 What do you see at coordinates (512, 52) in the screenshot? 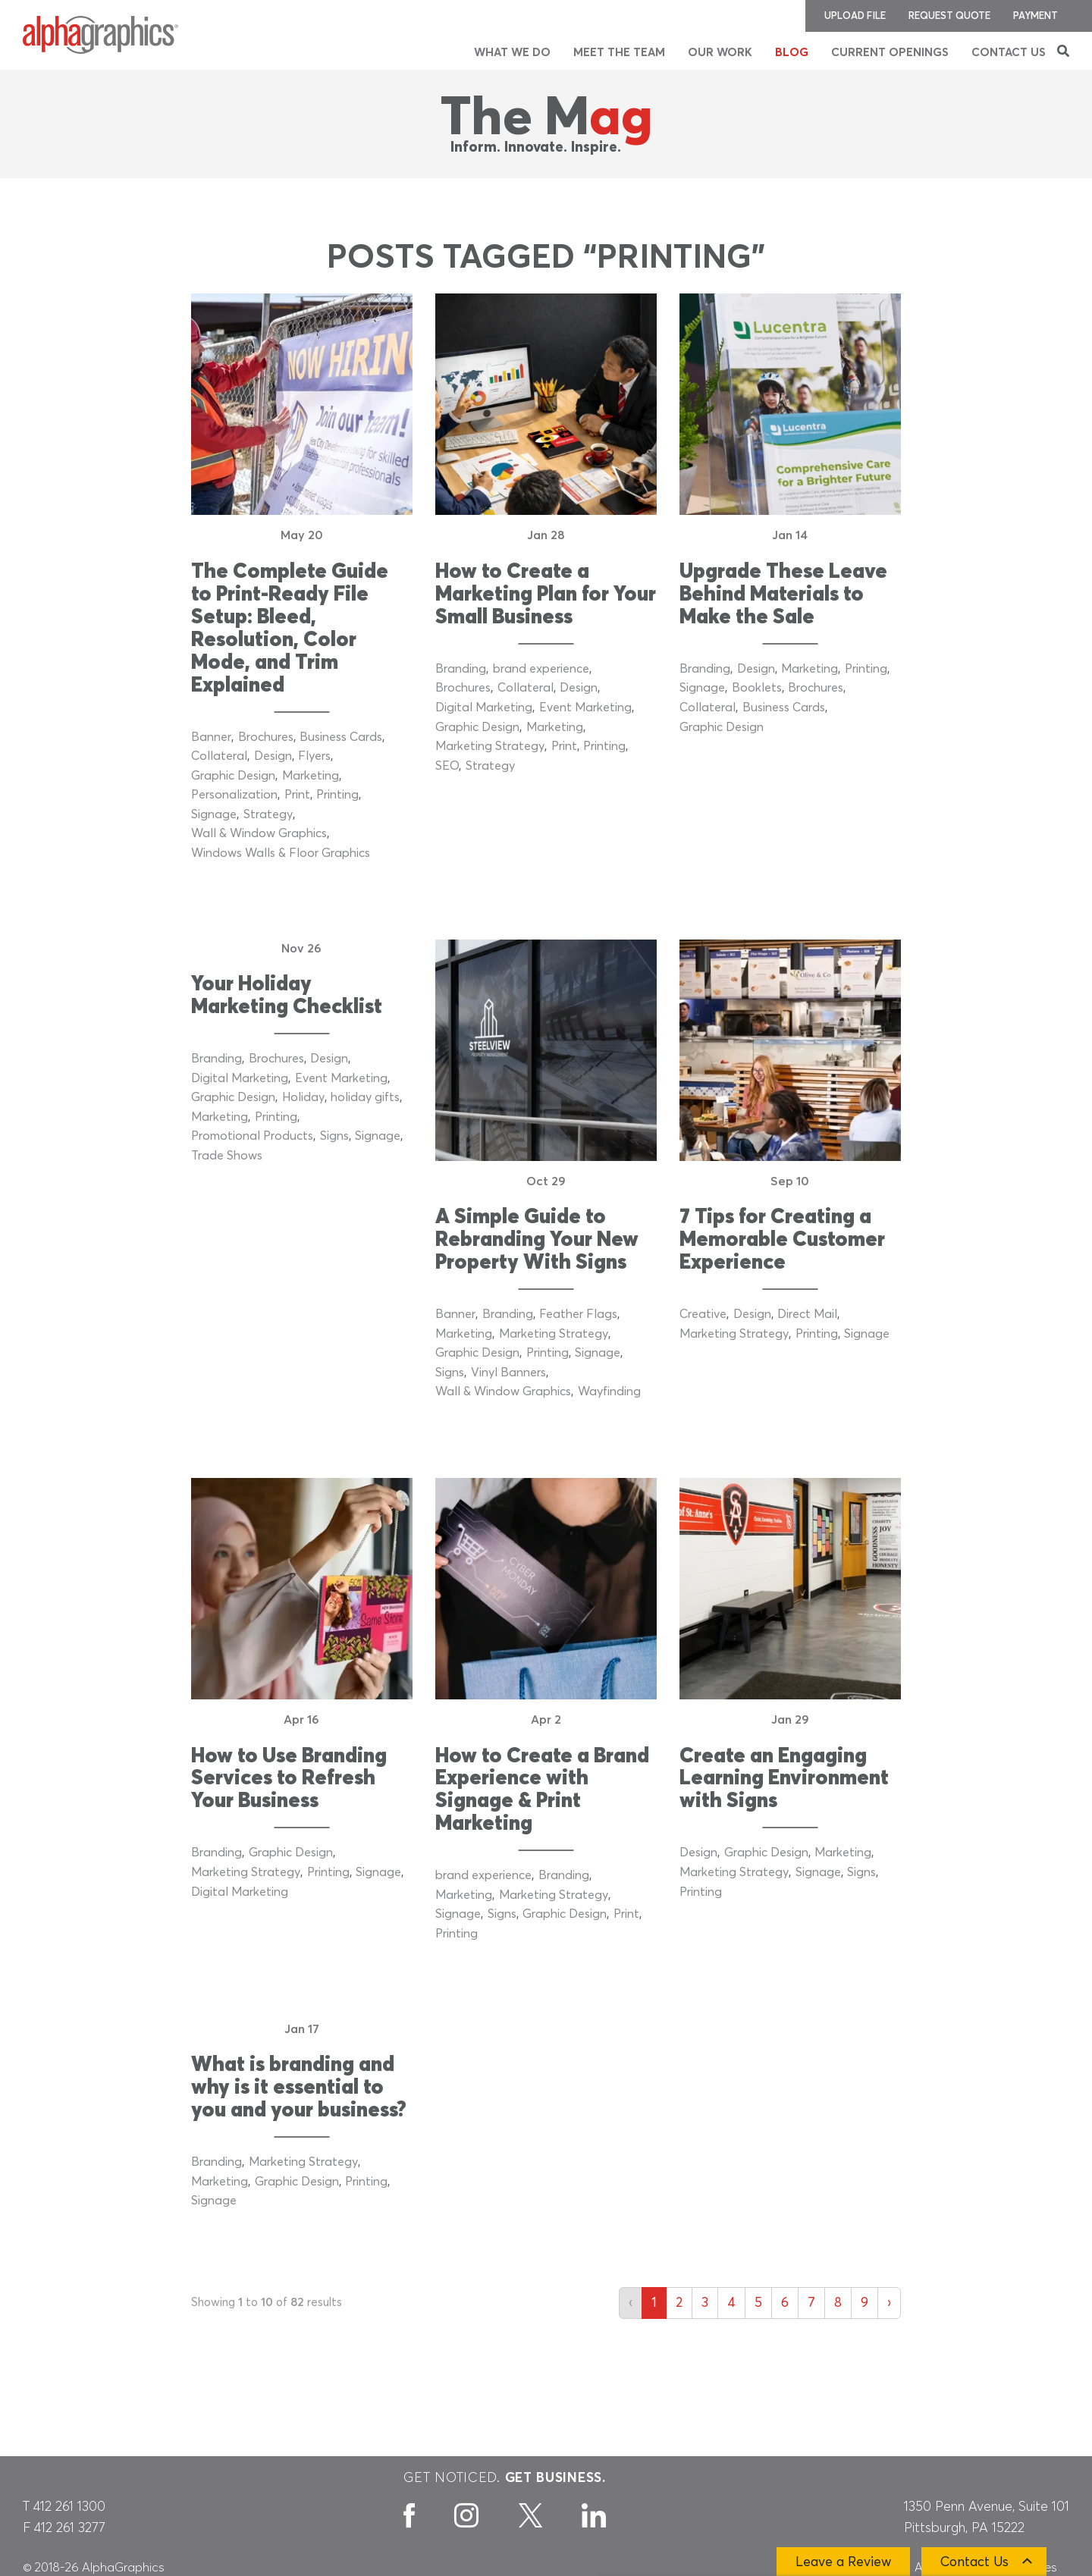
I see `What We Do` at bounding box center [512, 52].